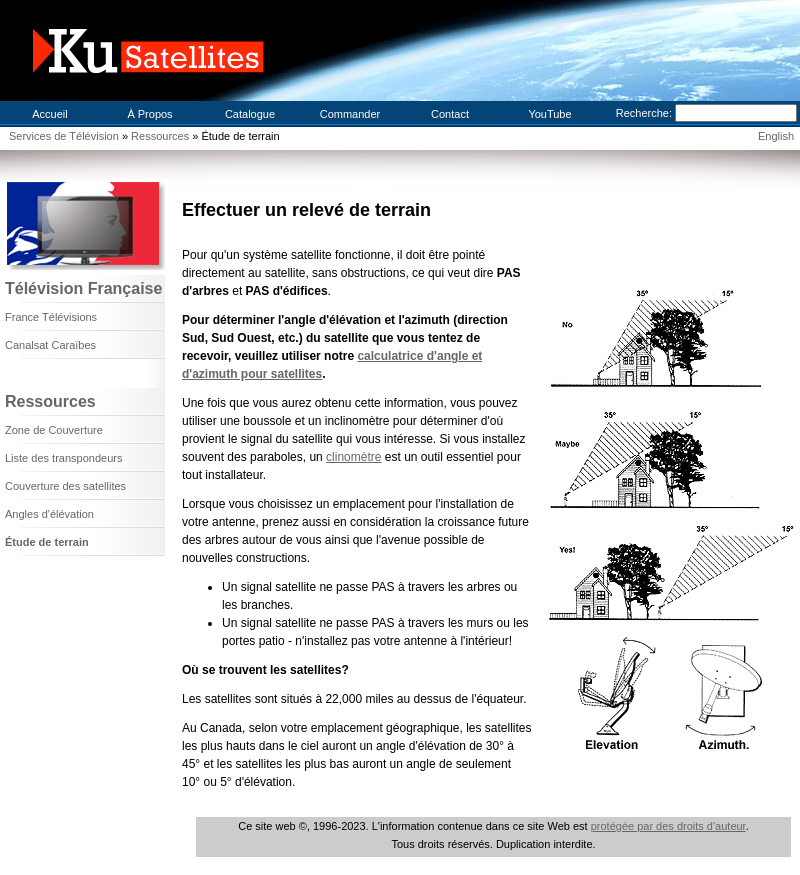 Image resolution: width=800 pixels, height=875 pixels. I want to click on Angles d'élévation, so click(49, 514).